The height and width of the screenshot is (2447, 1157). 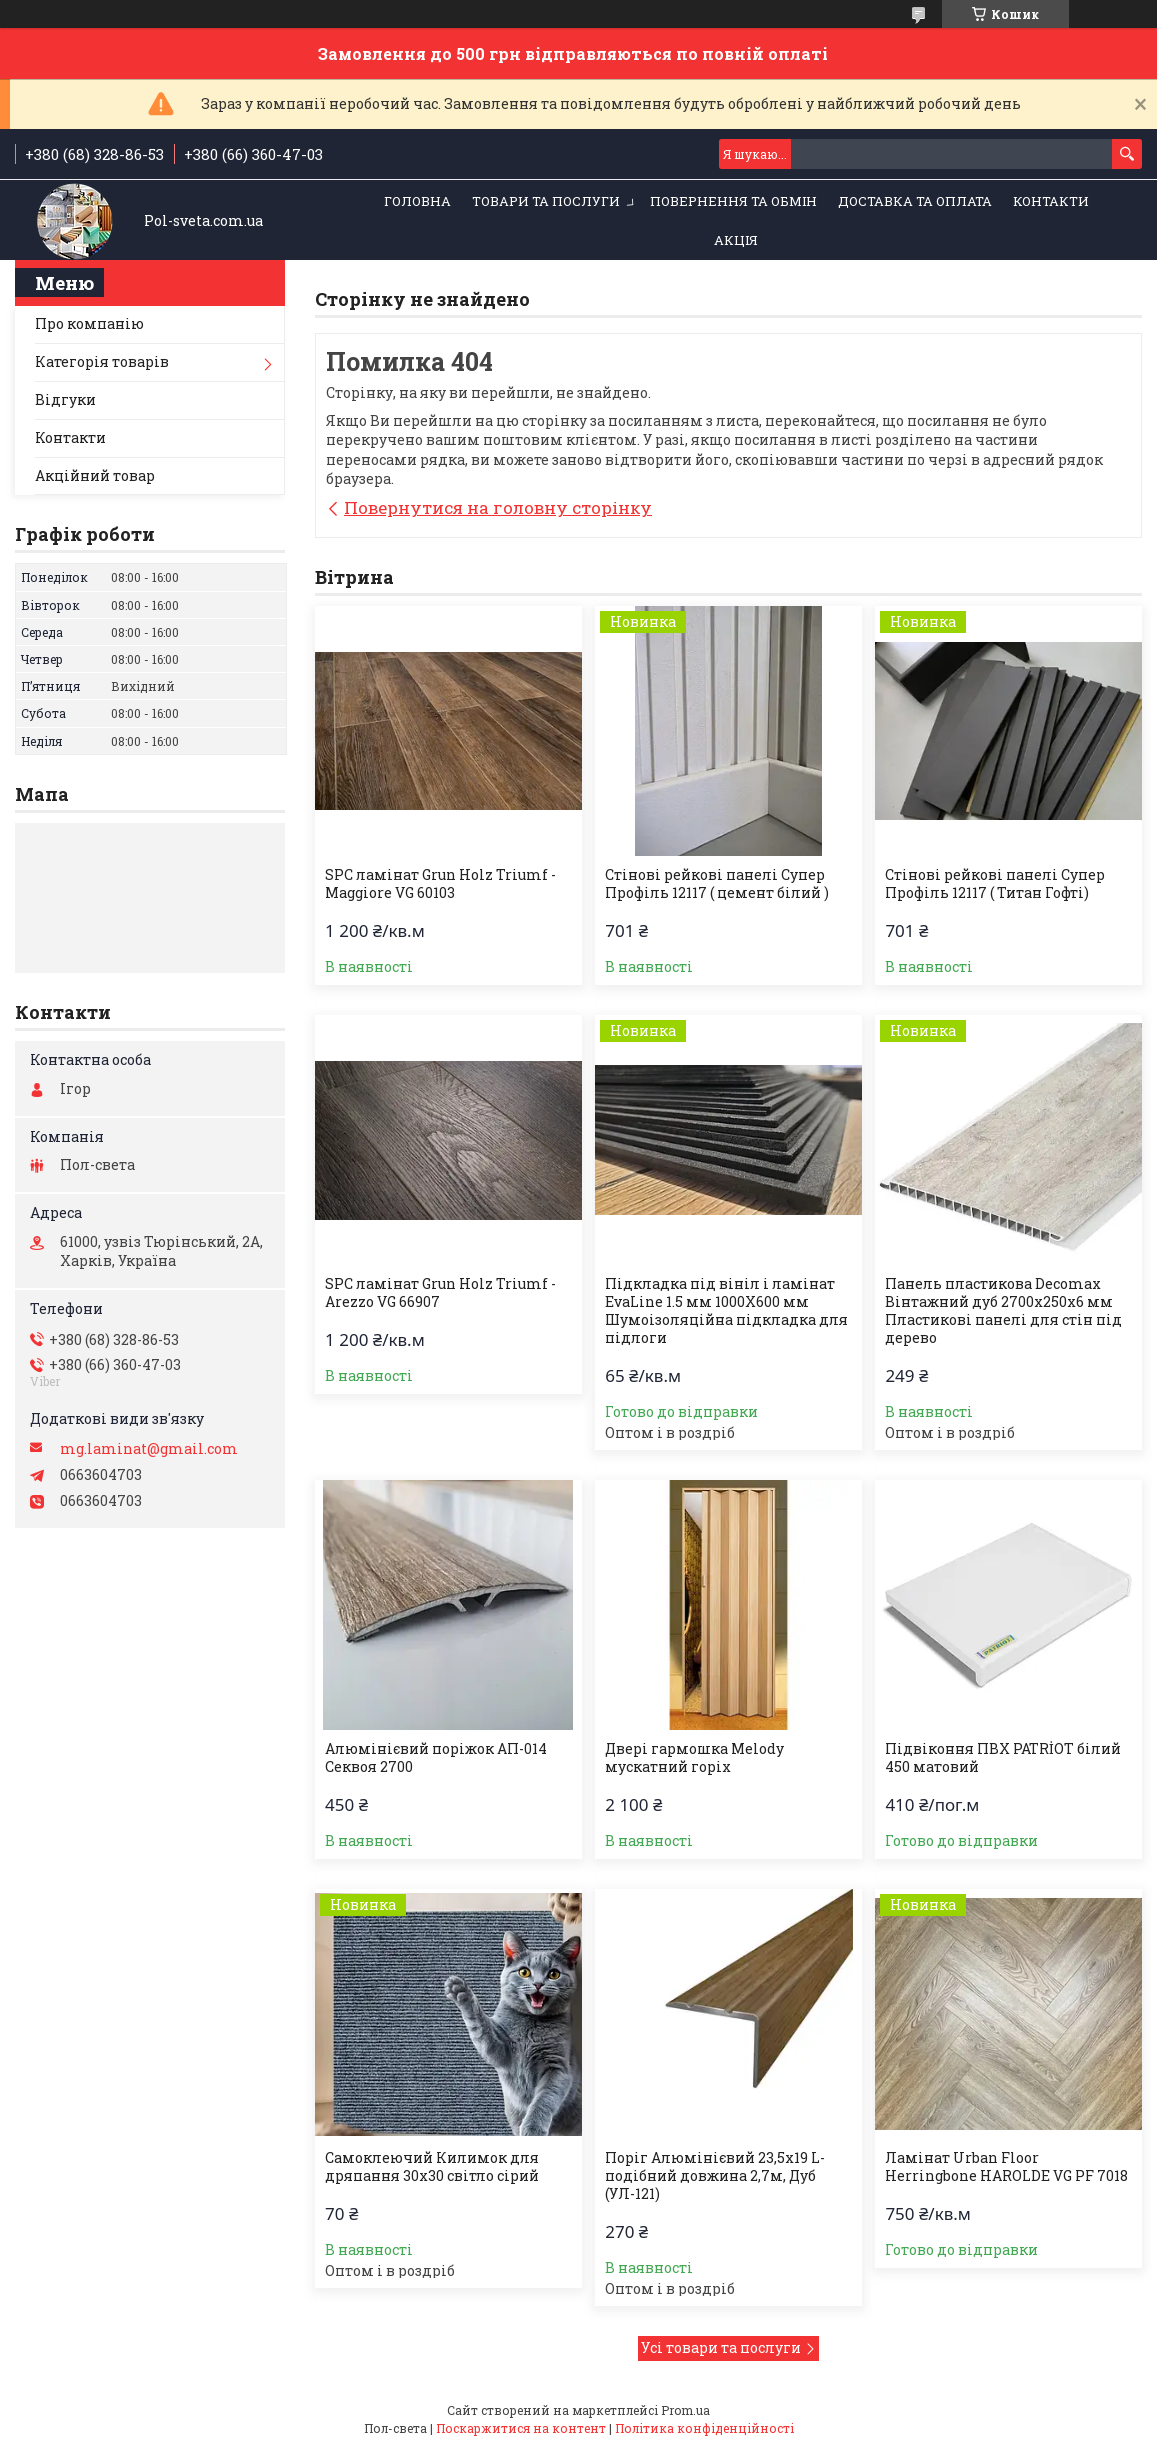 What do you see at coordinates (694, 1758) in the screenshot?
I see `Двері гармошка Melody мускатний горіх` at bounding box center [694, 1758].